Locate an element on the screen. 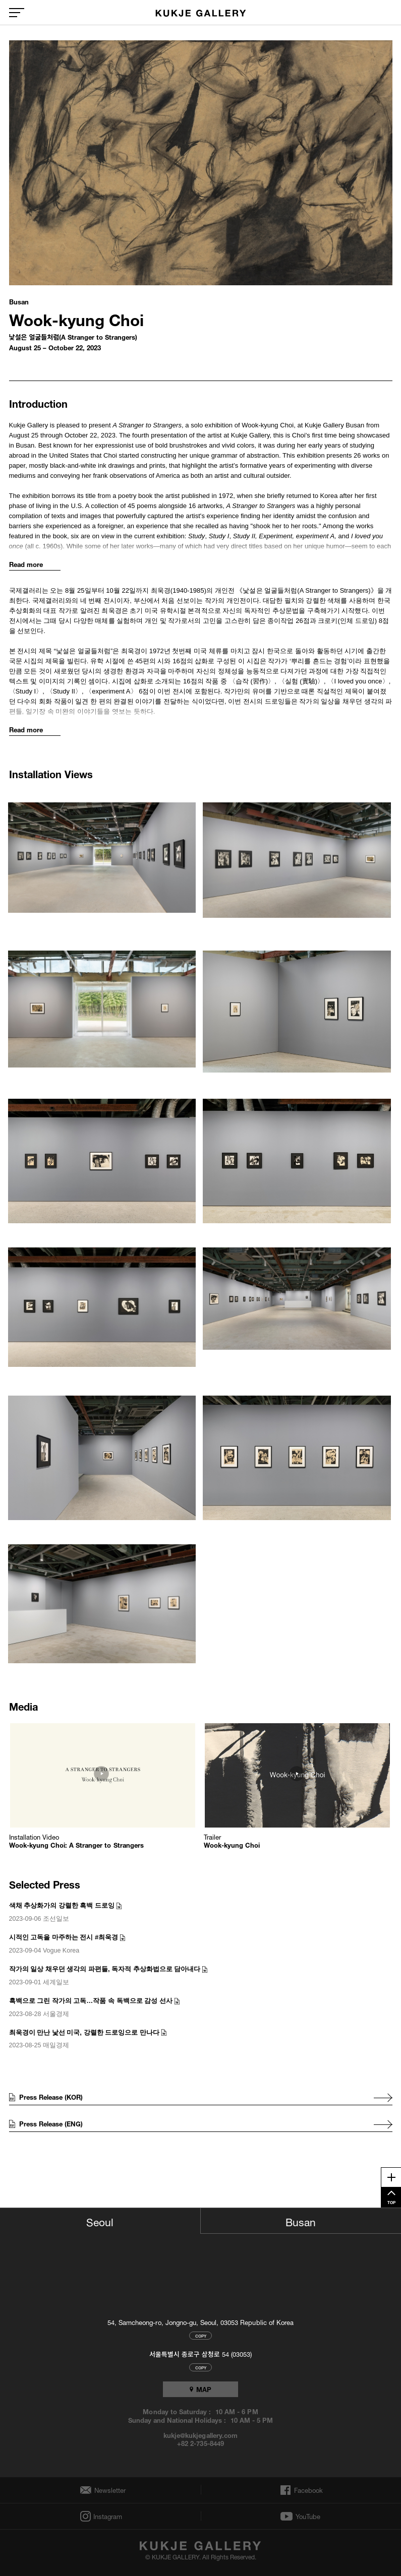 Image resolution: width=401 pixels, height=2576 pixels. 시적인 고독을 마주하는 전시 #최욱경 is located at coordinates (64, 1937).